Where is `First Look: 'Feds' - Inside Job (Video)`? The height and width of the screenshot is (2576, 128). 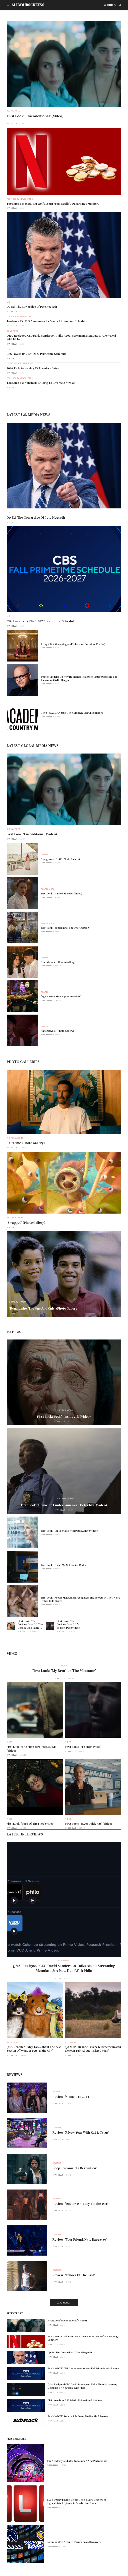 First Look: 'Feds' - Inside Job (Video) is located at coordinates (64, 1416).